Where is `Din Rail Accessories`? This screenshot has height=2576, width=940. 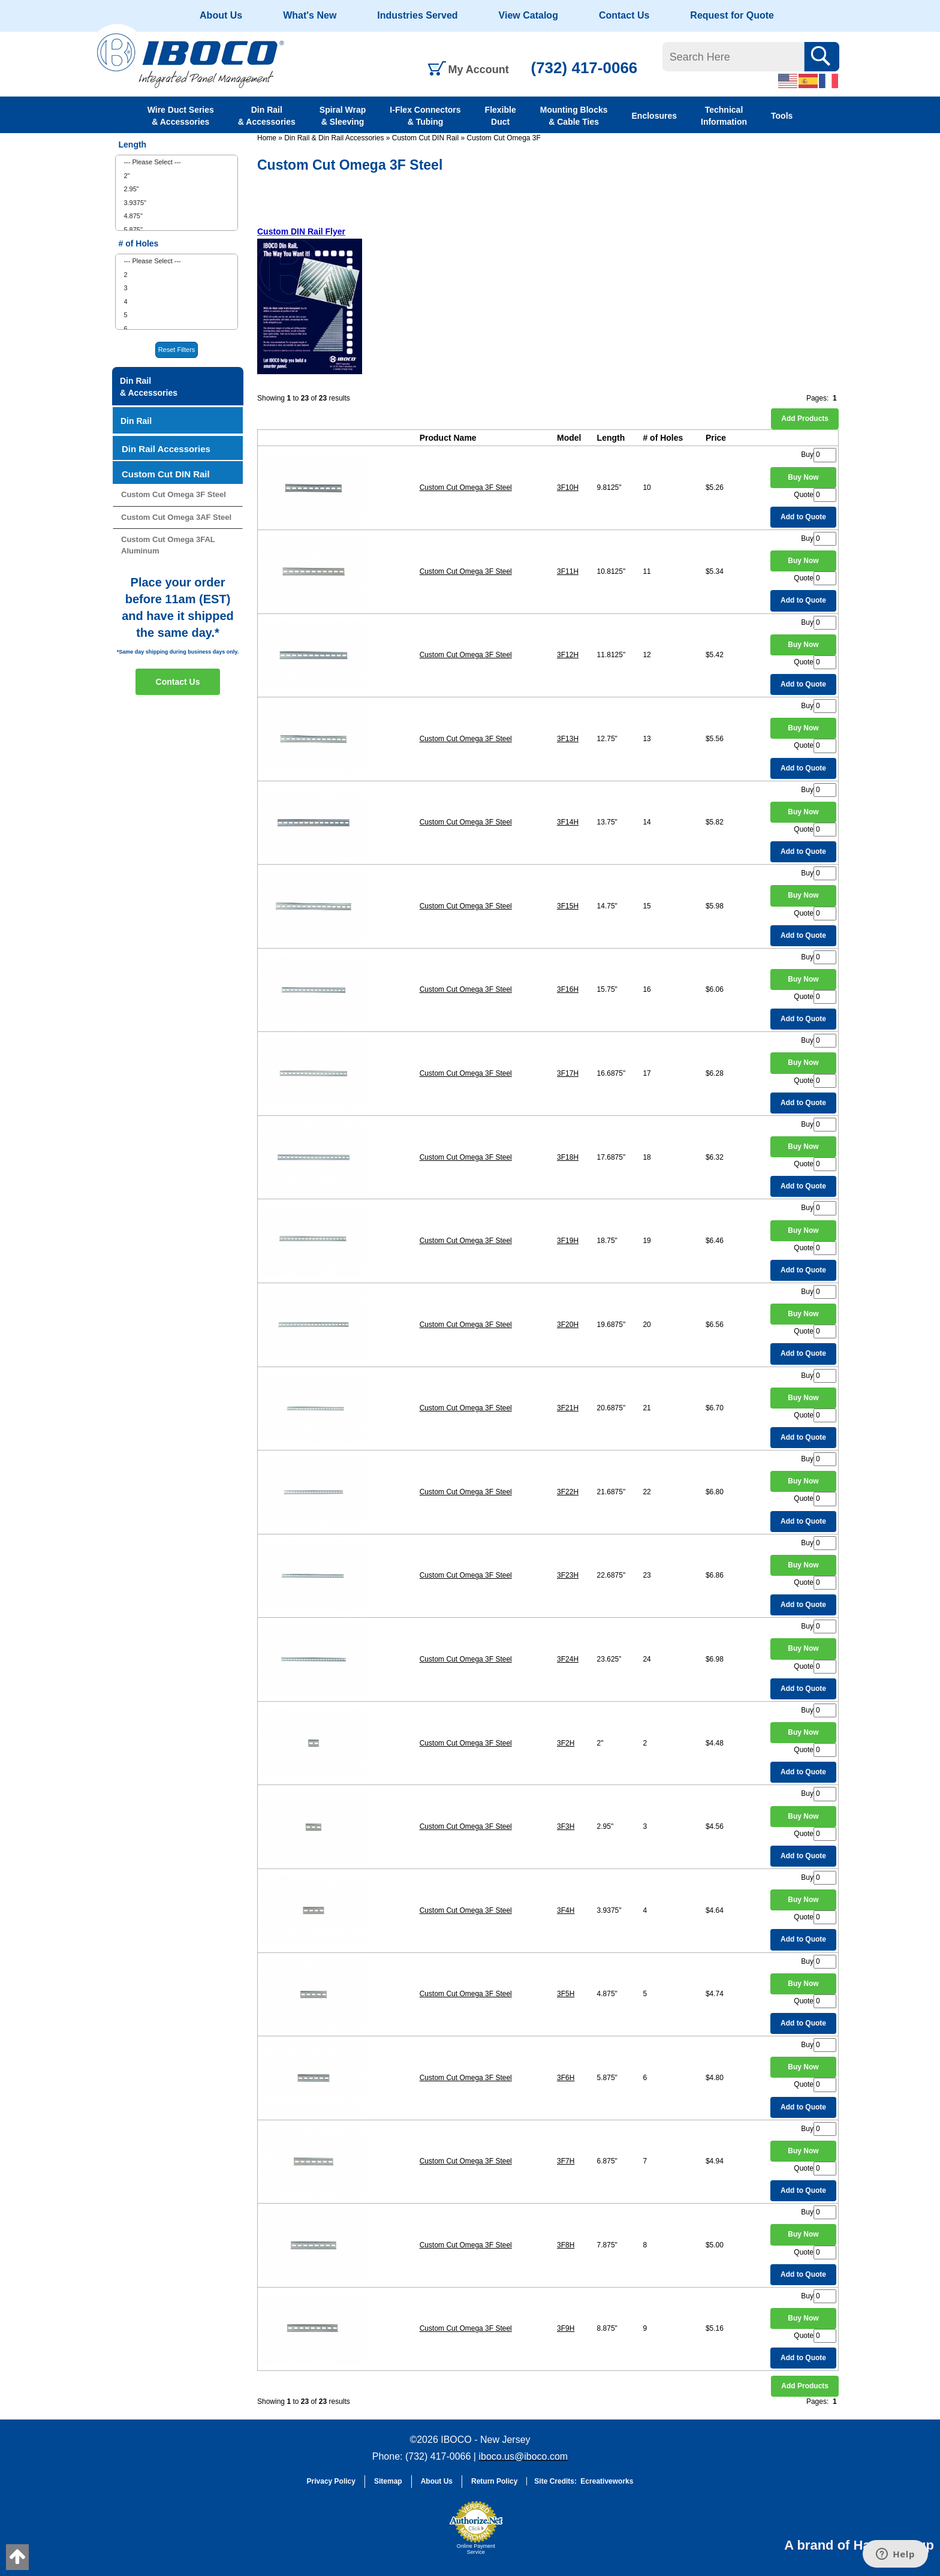 Din Rail Accessories is located at coordinates (166, 449).